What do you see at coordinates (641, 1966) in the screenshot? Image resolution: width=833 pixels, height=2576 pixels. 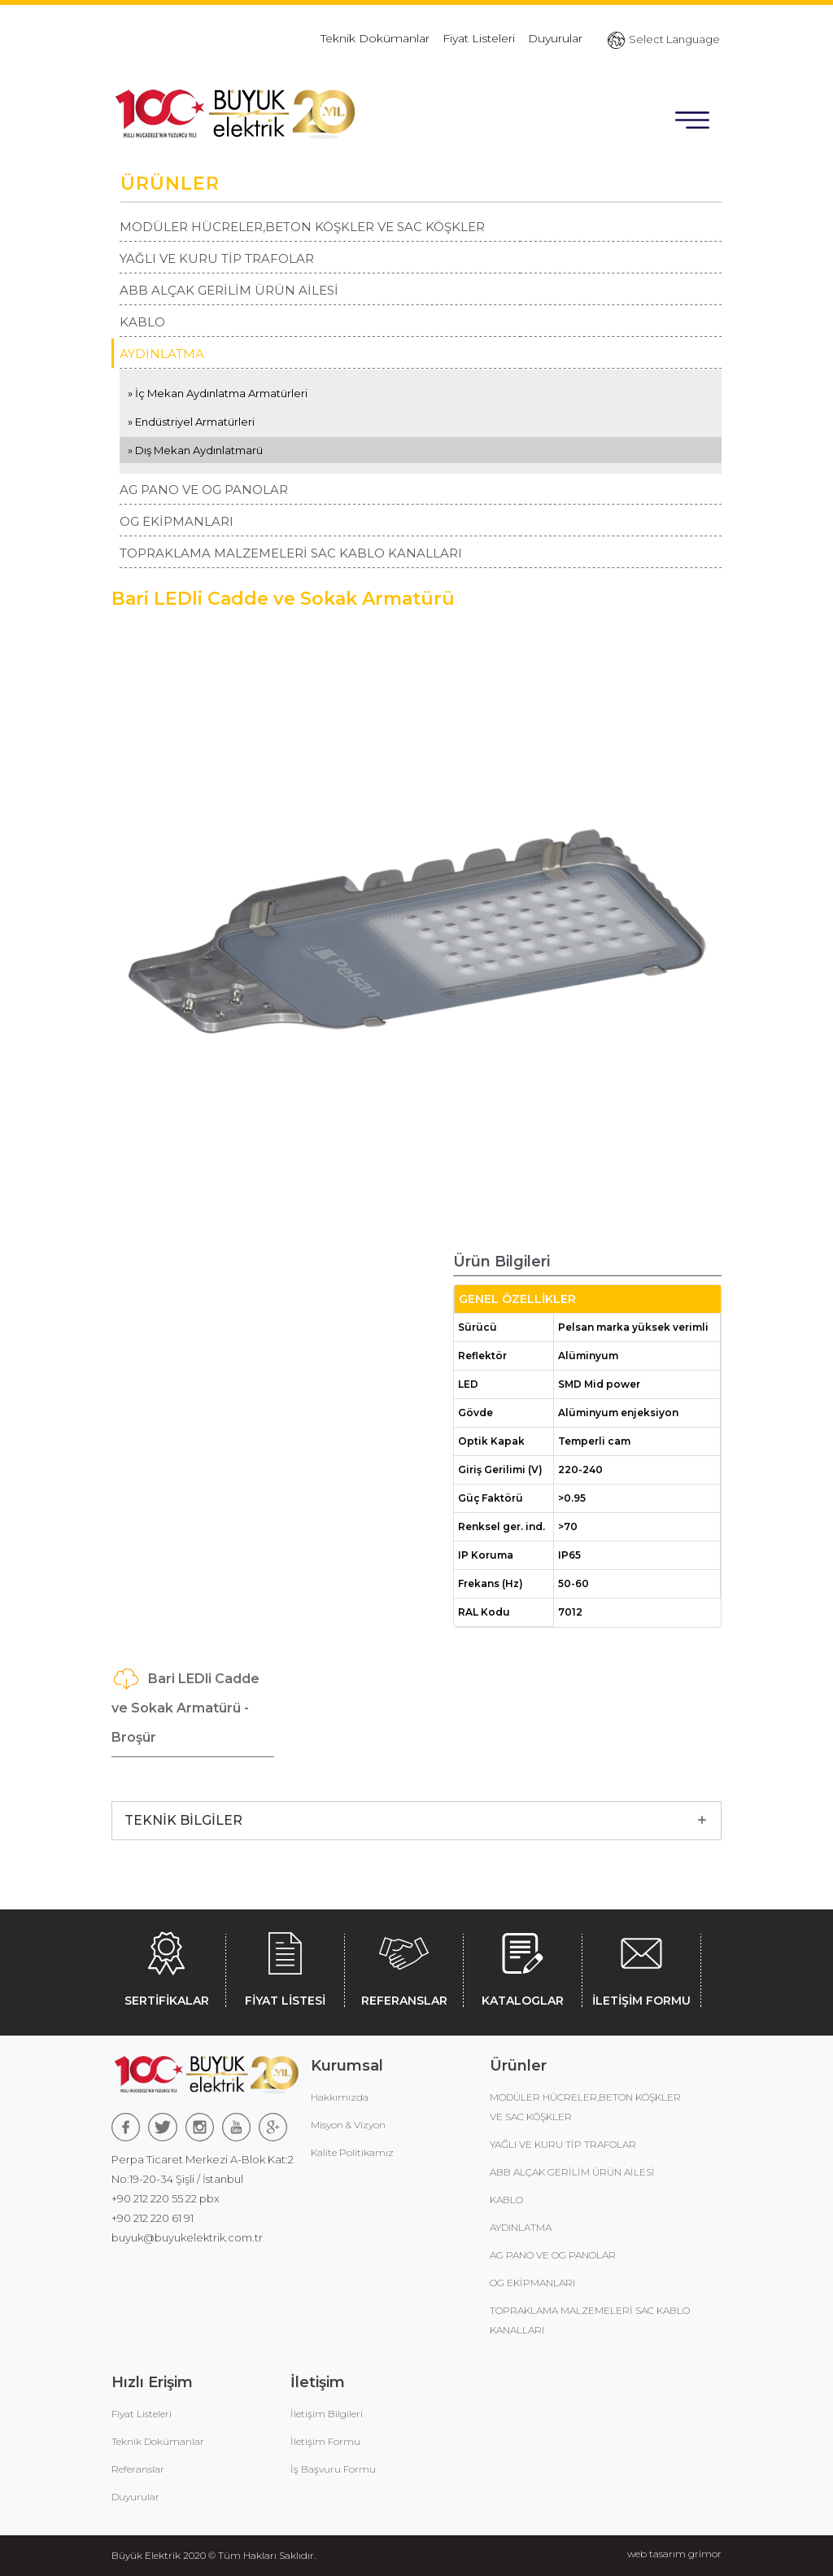 I see `İLETİŞİM FORMU` at bounding box center [641, 1966].